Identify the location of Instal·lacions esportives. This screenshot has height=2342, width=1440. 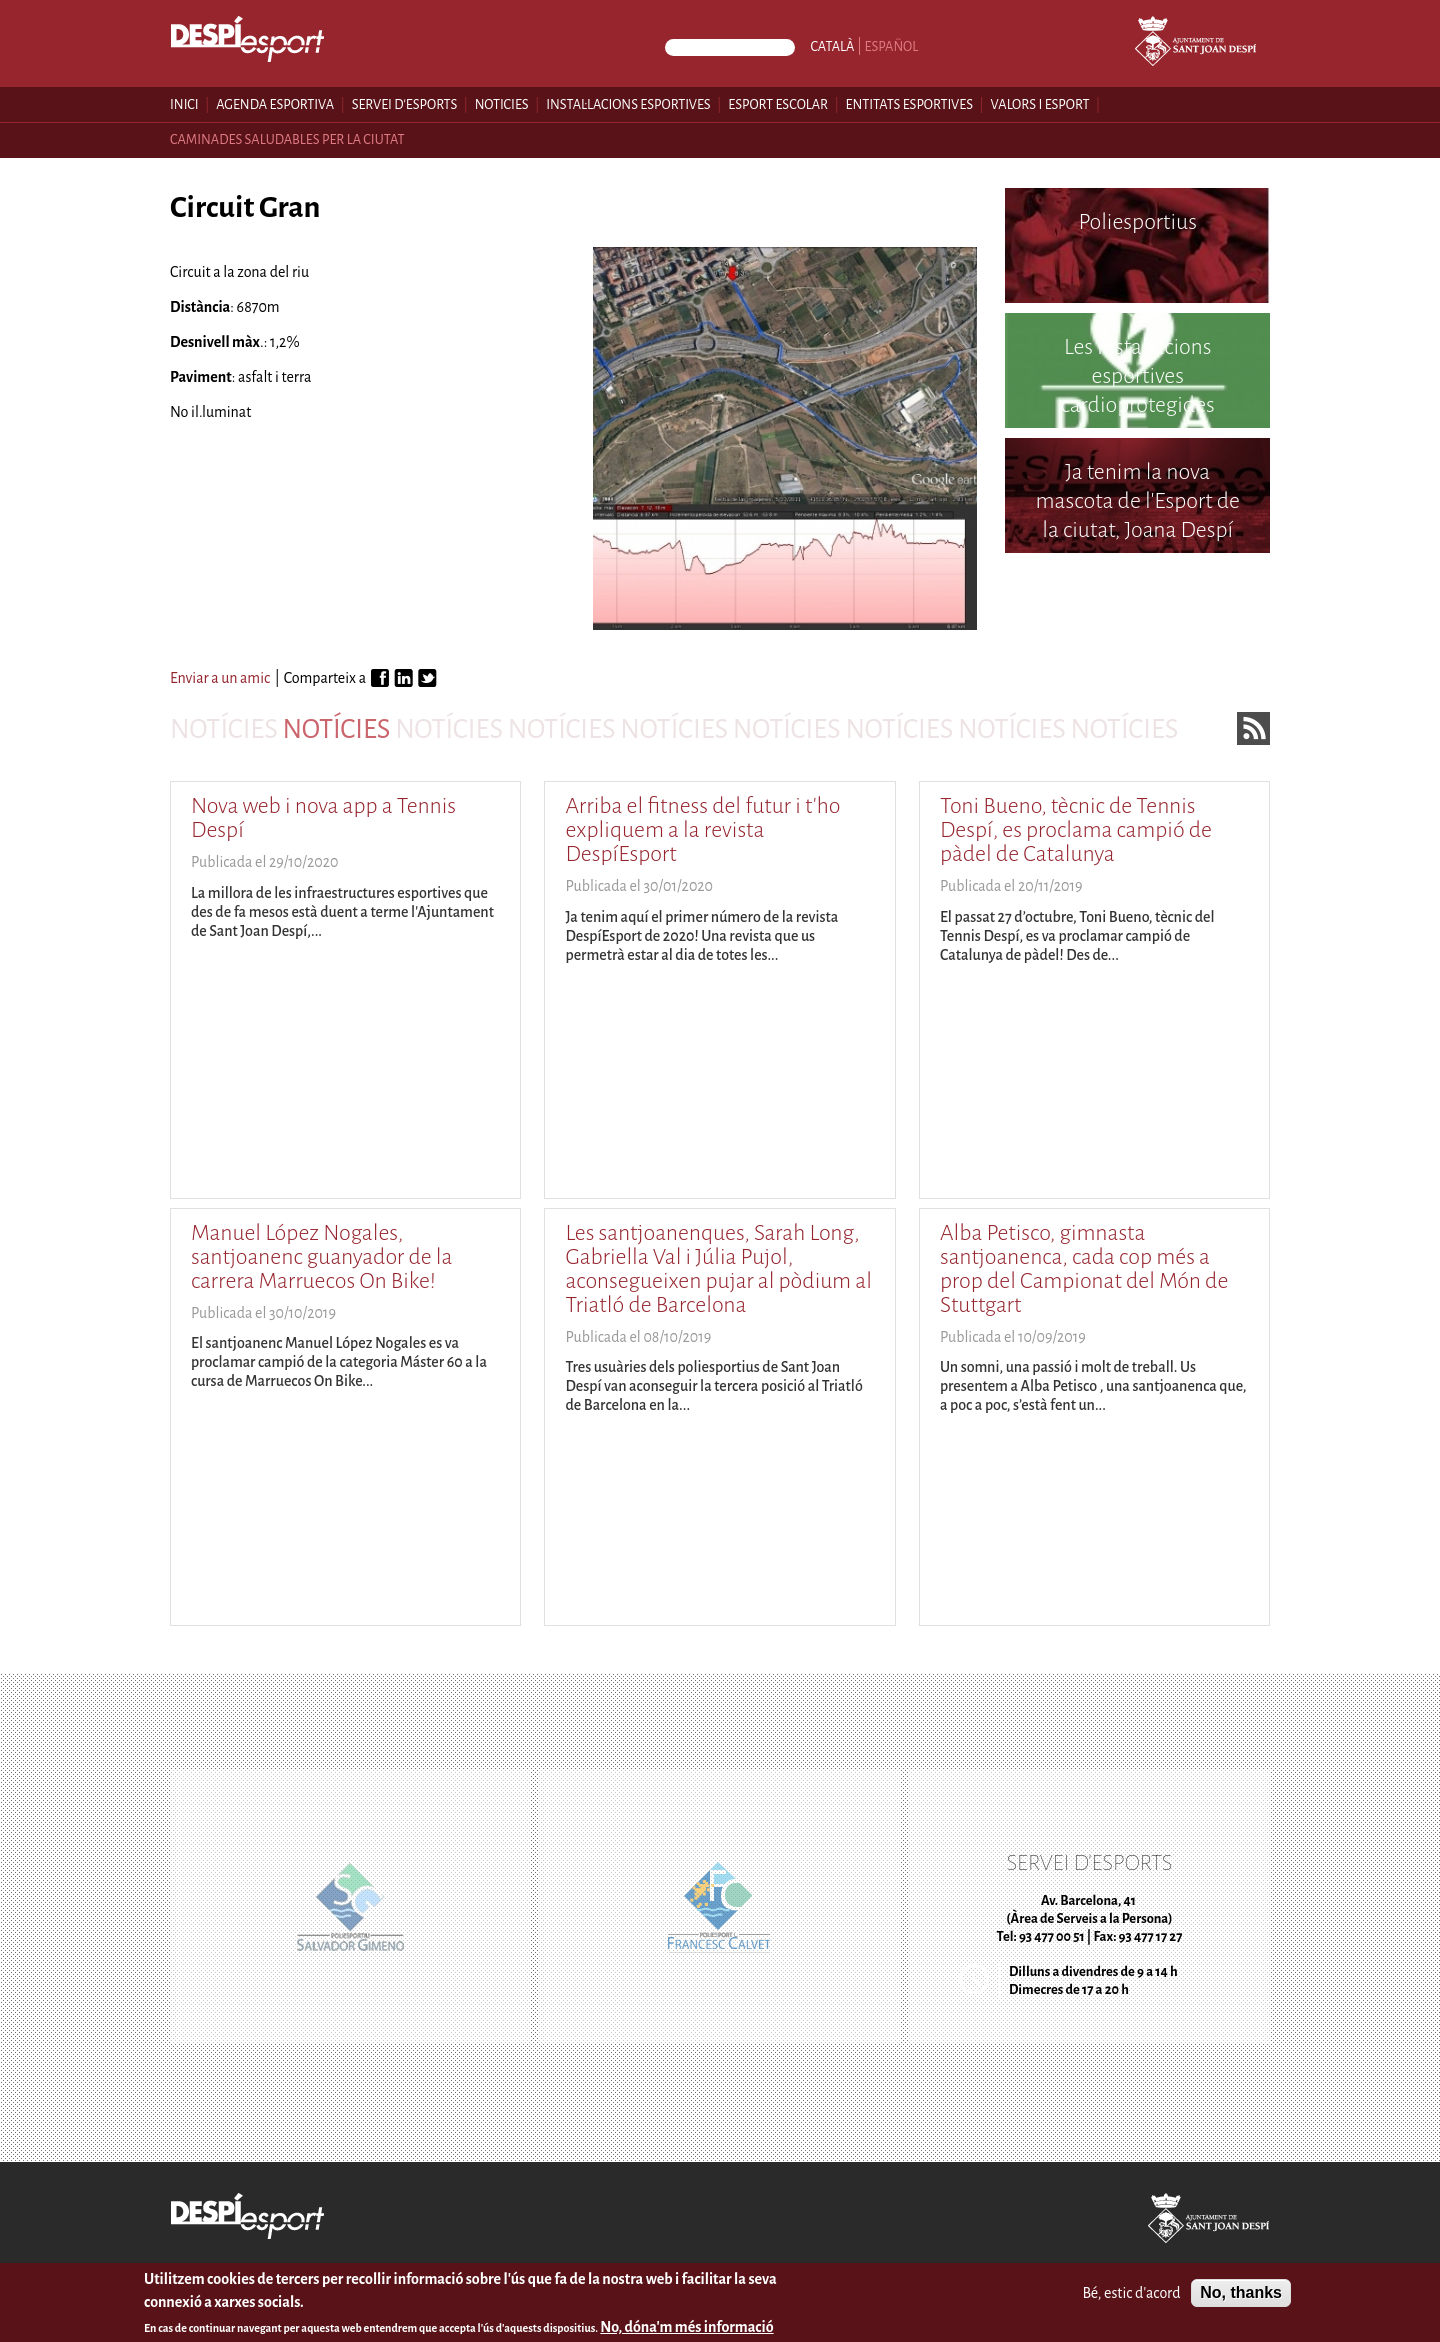
(628, 104).